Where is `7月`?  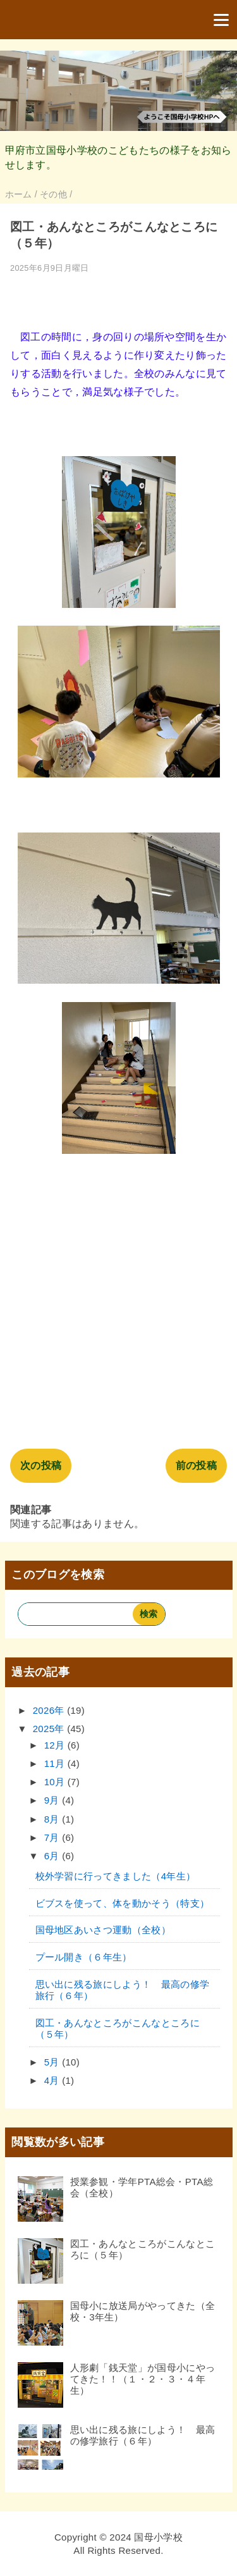
7月 is located at coordinates (53, 1837).